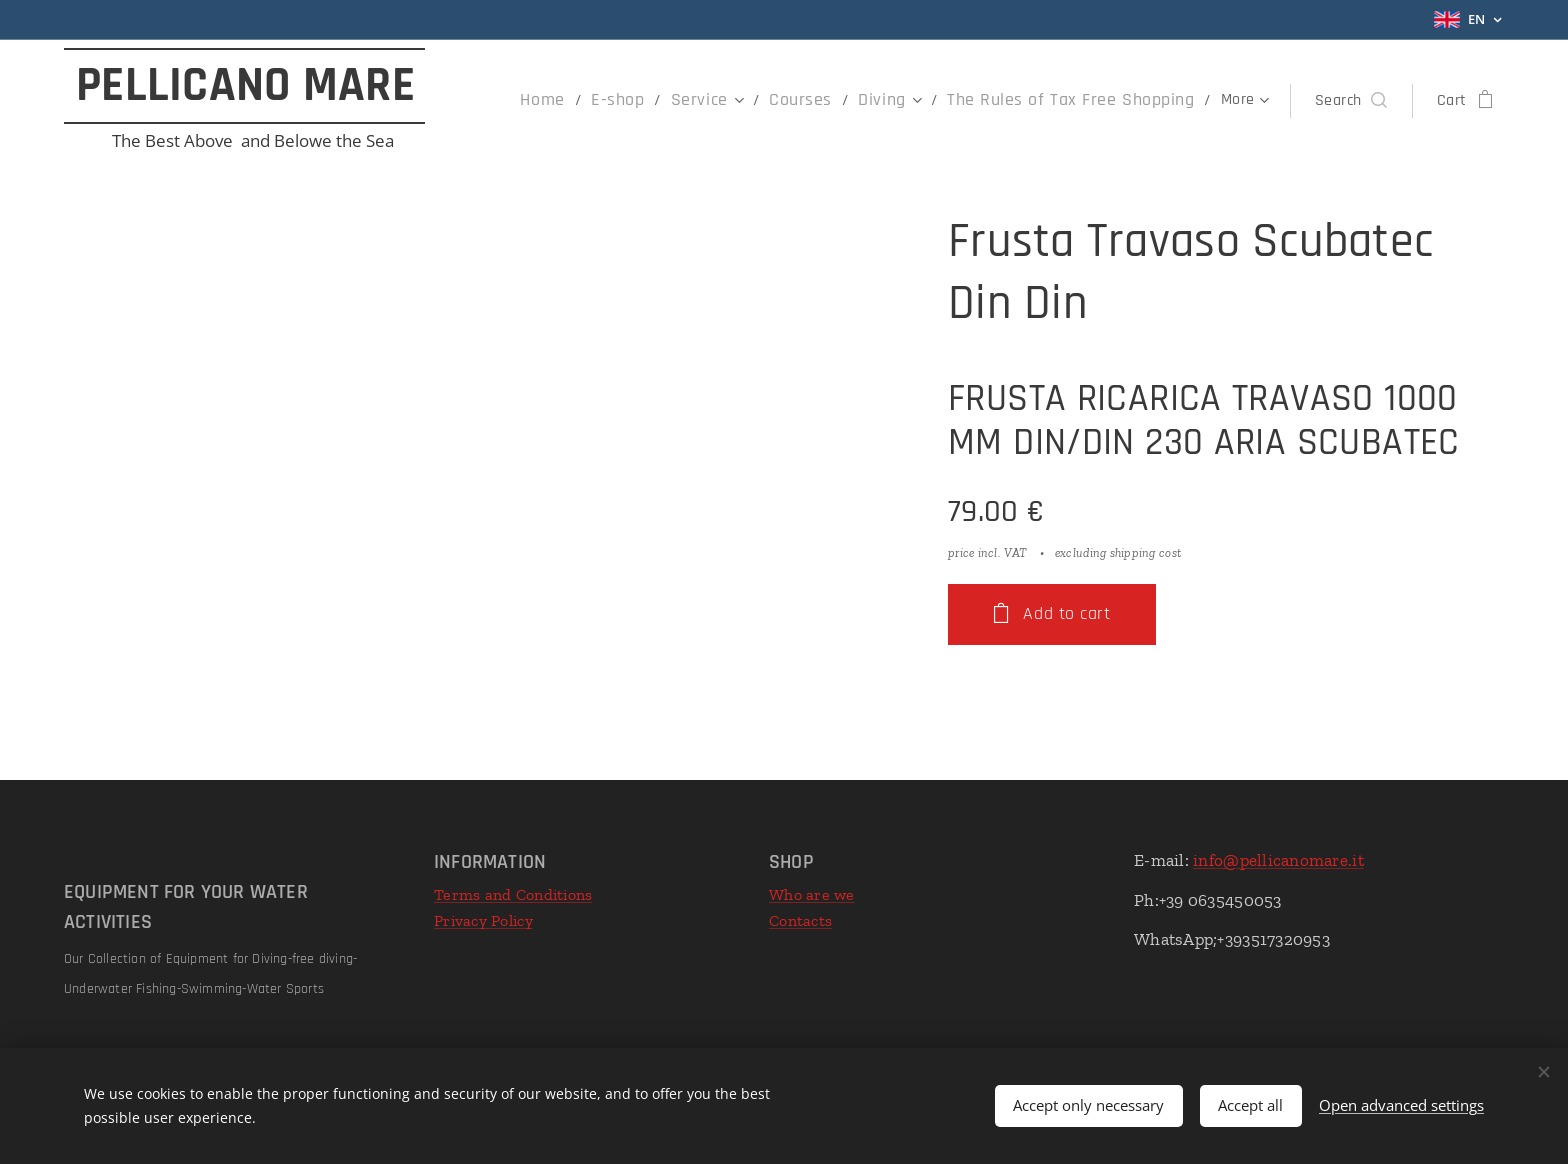 This screenshot has width=1568, height=1164. Describe the element at coordinates (1278, 860) in the screenshot. I see `info@pellicanomare.it` at that location.